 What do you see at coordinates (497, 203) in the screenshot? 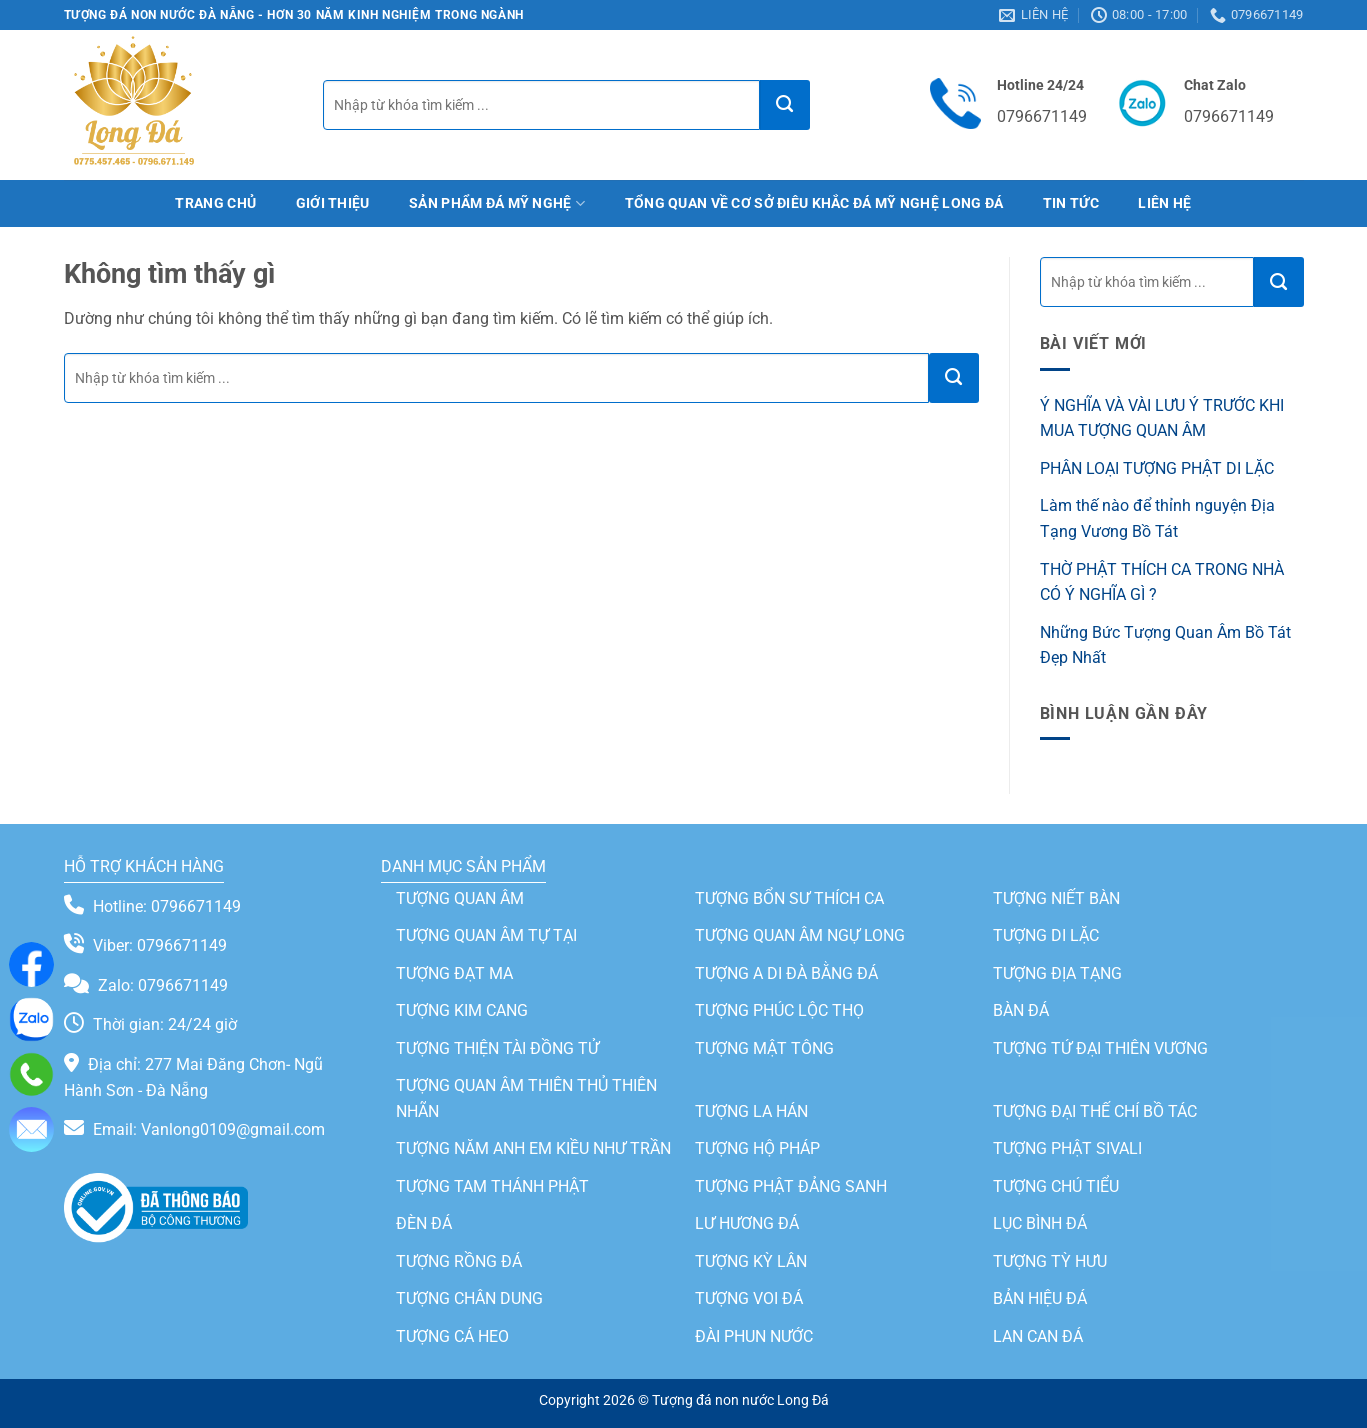
I see `Sản phẩm đá mỹ nghệ` at bounding box center [497, 203].